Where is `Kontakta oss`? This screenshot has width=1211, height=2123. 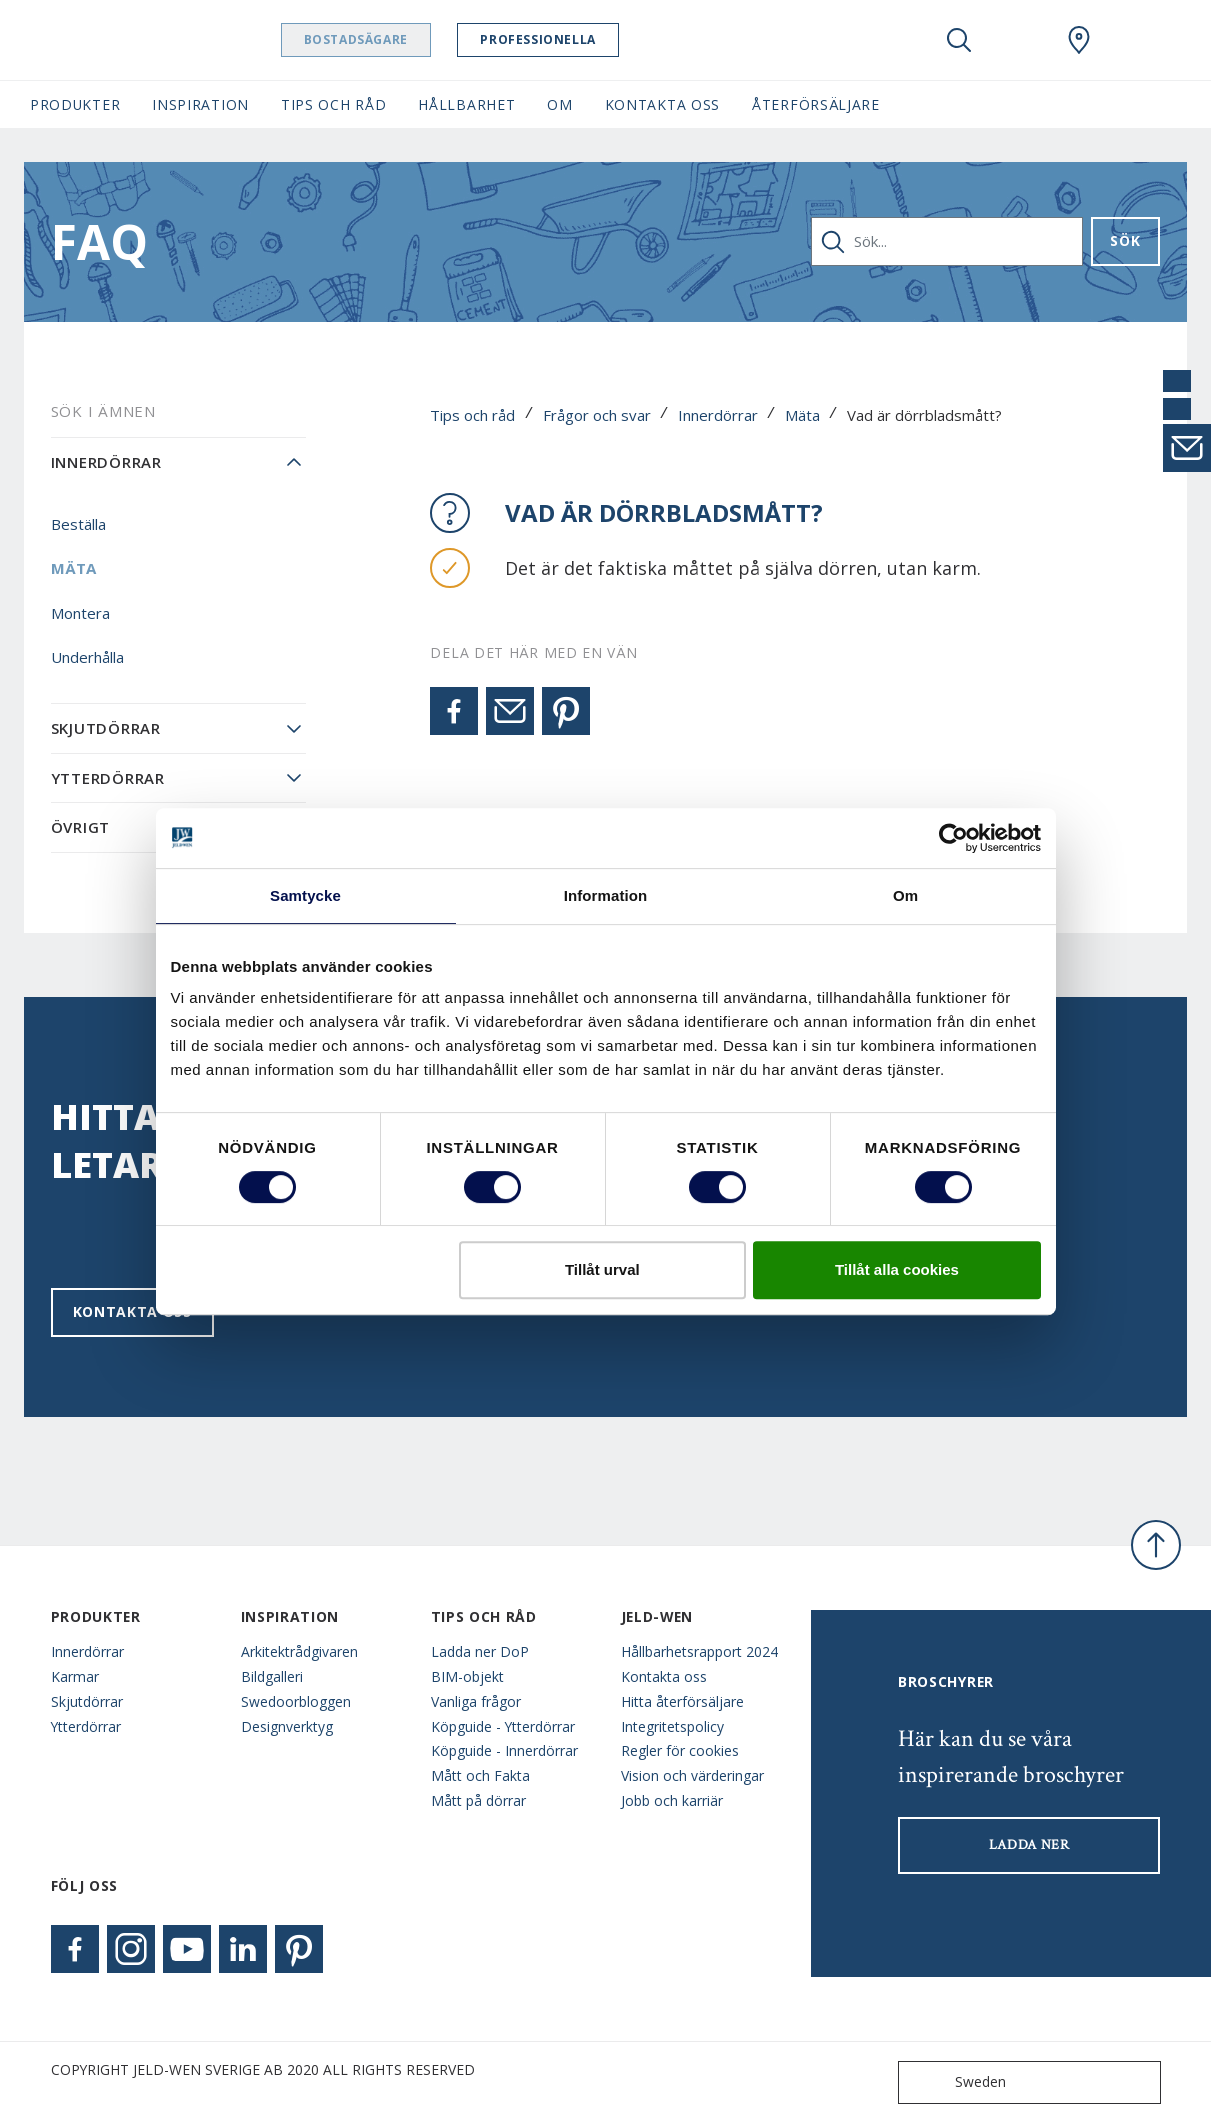
Kontakta oss is located at coordinates (132, 1311).